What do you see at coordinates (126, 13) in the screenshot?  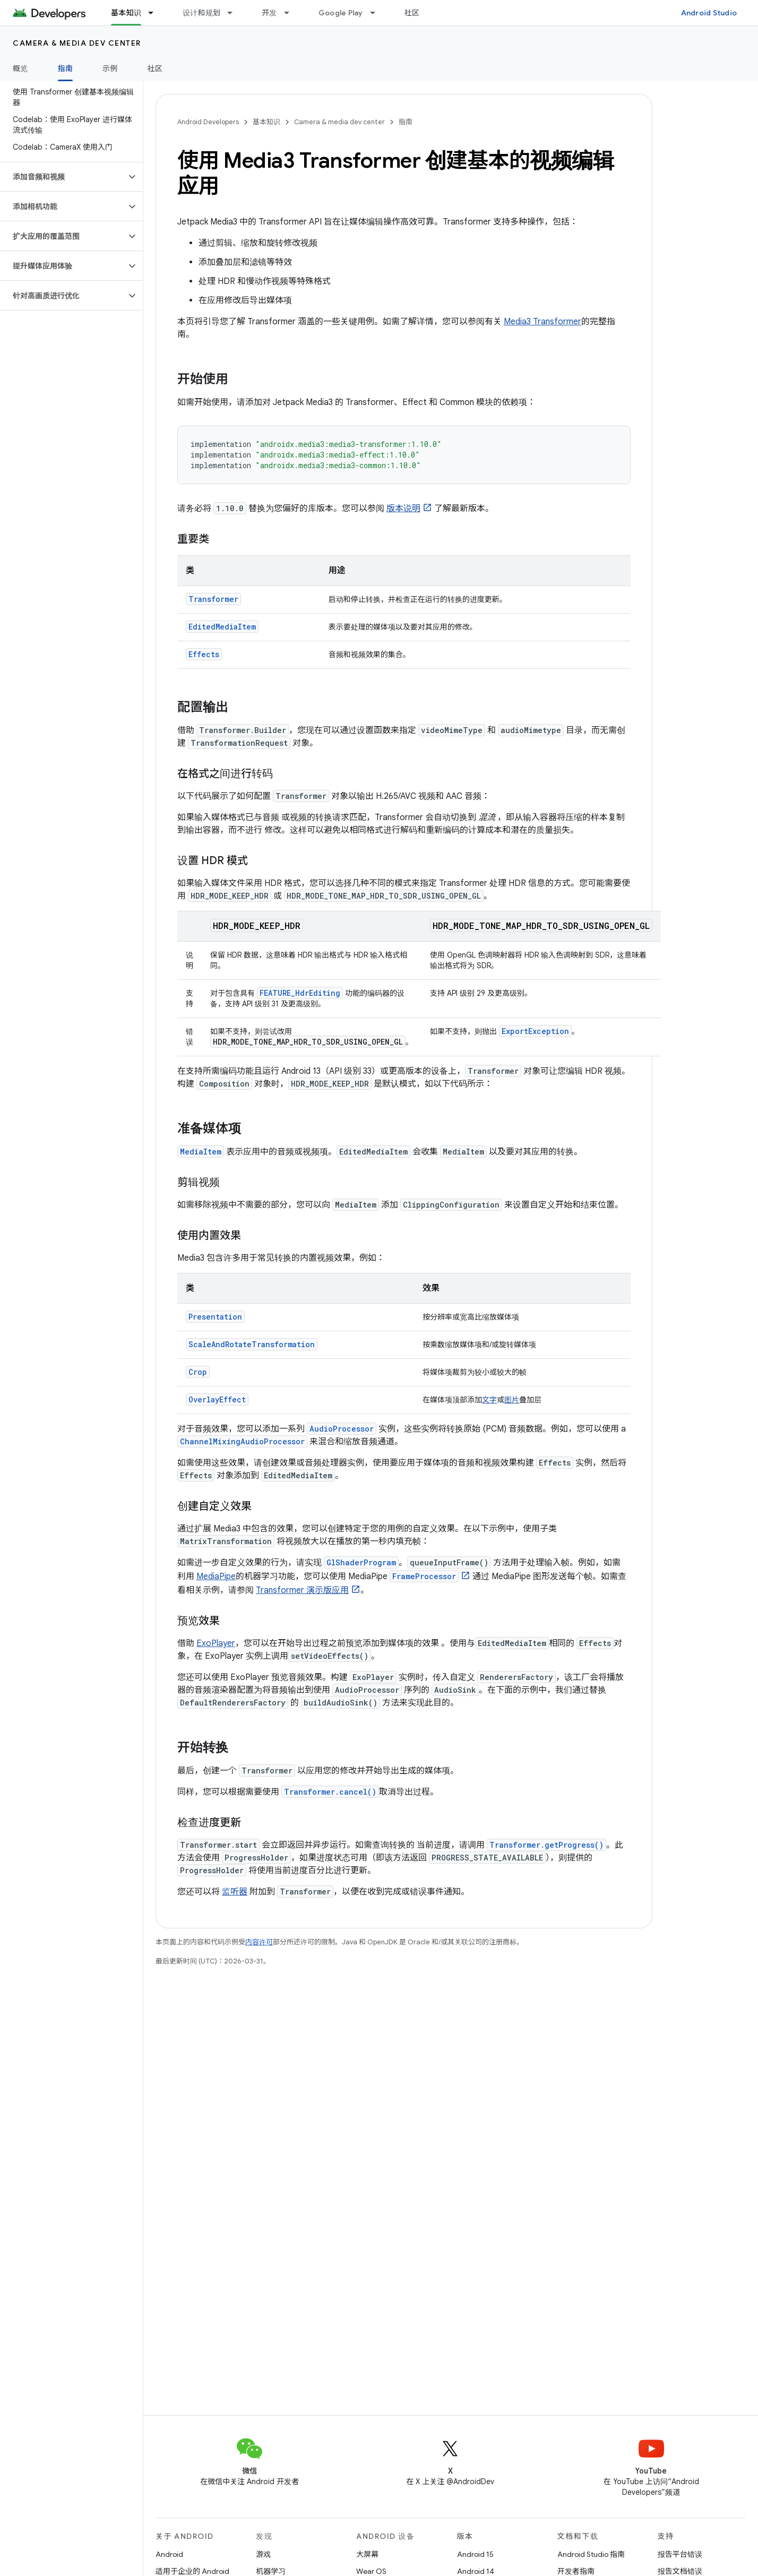 I see `基本知识 [基本知识, selected]` at bounding box center [126, 13].